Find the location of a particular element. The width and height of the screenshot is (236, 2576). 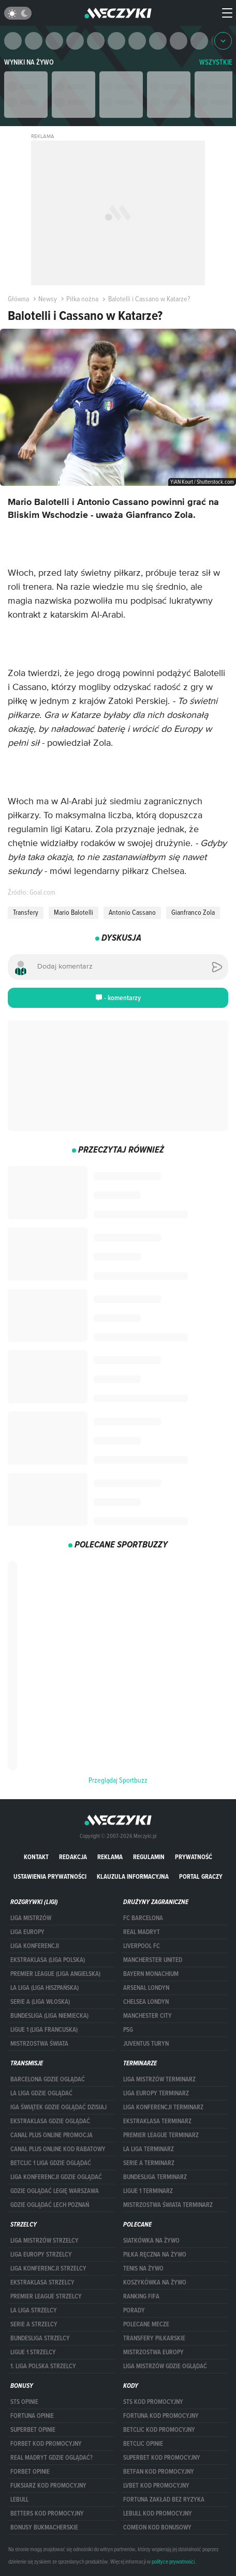

Juventus Turyn is located at coordinates (146, 2044).